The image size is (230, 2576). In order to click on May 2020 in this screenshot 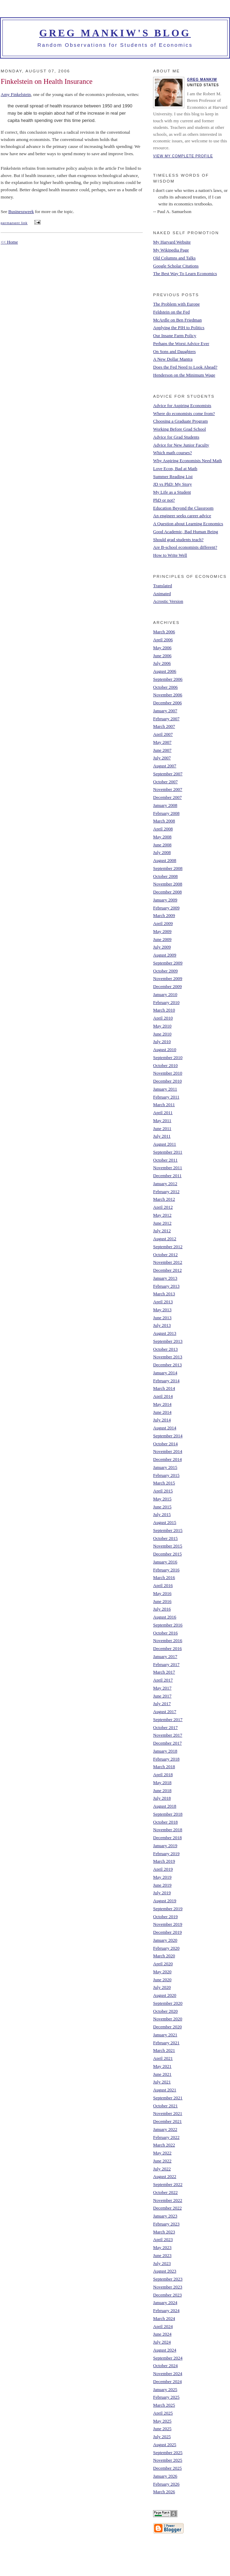, I will do `click(162, 1971)`.